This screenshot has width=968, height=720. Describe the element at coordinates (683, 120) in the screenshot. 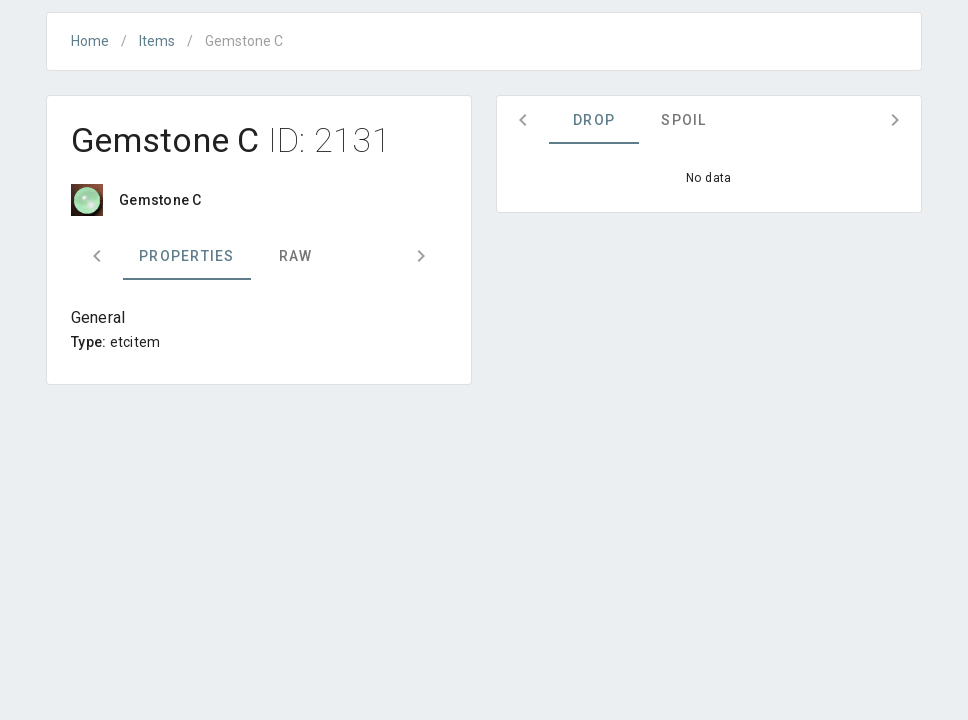

I see `Spoil [tab]` at that location.